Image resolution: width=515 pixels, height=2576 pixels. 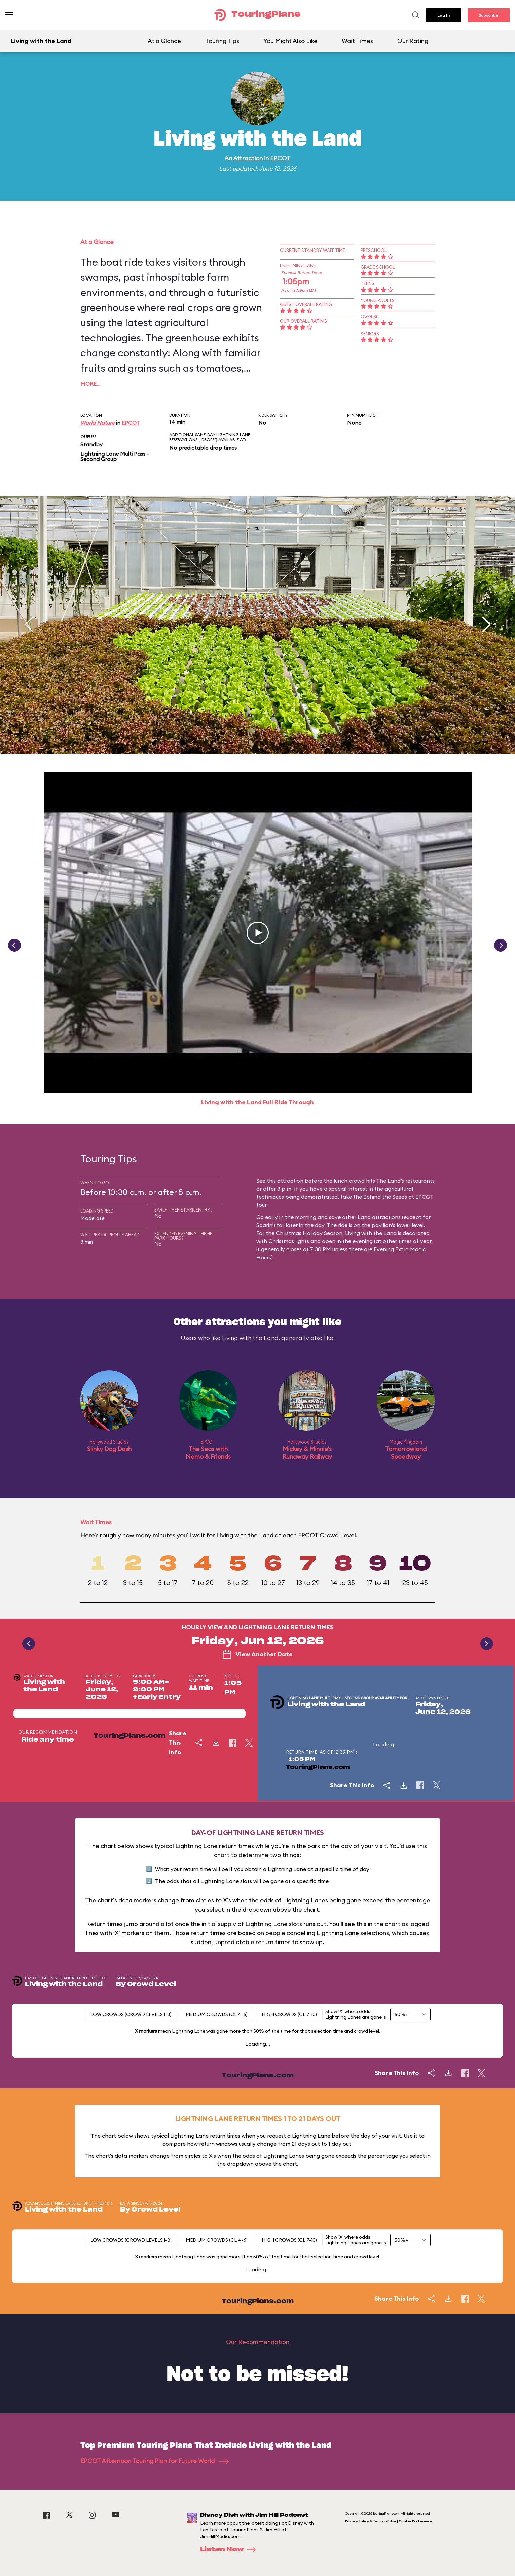 What do you see at coordinates (217, 2014) in the screenshot?
I see `Medium Crowds (CL 4-6)` at bounding box center [217, 2014].